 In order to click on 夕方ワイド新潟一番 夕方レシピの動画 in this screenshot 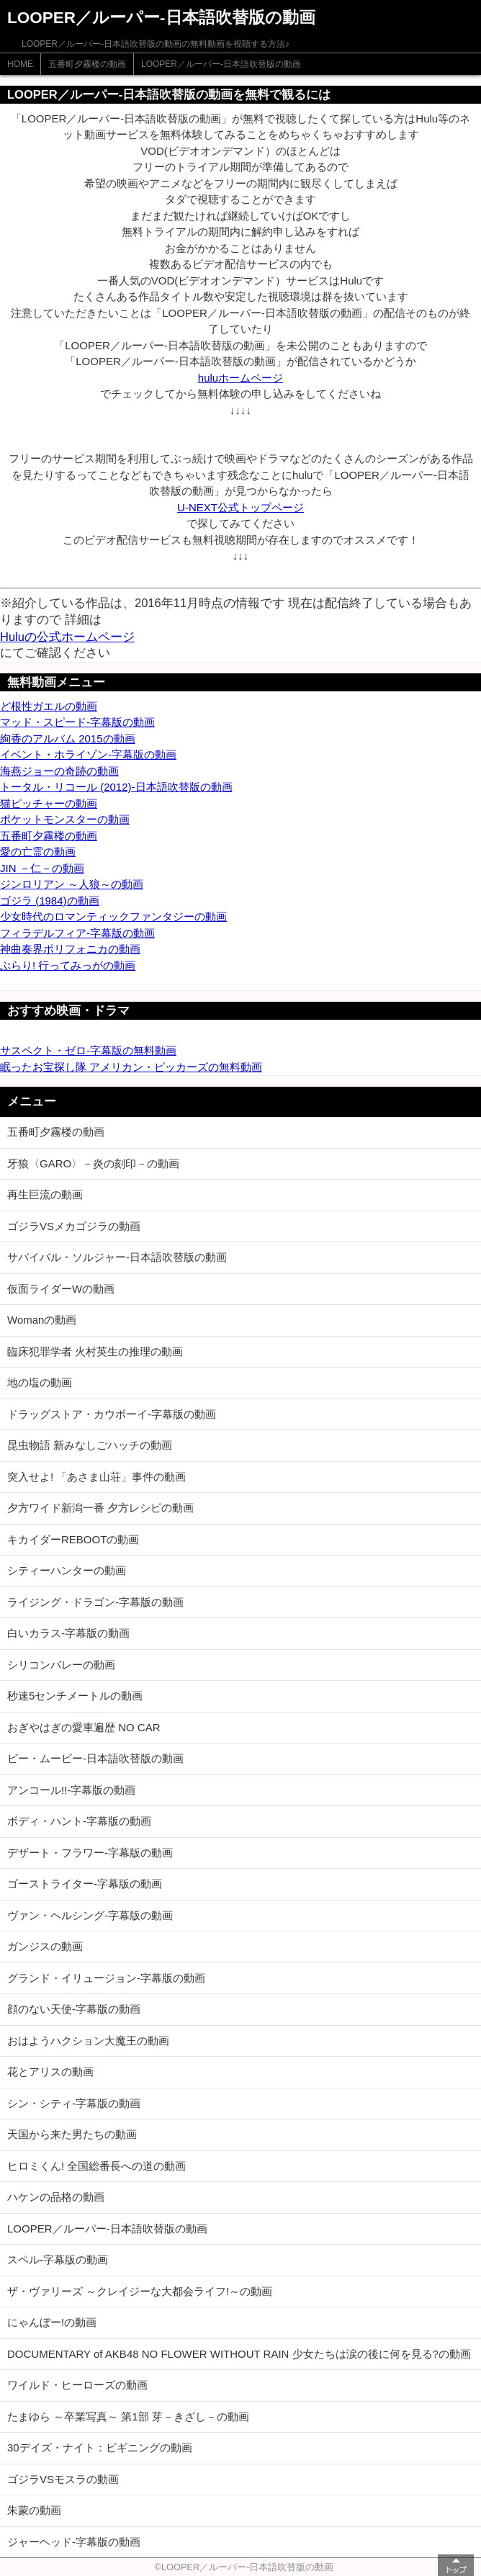, I will do `click(100, 1508)`.